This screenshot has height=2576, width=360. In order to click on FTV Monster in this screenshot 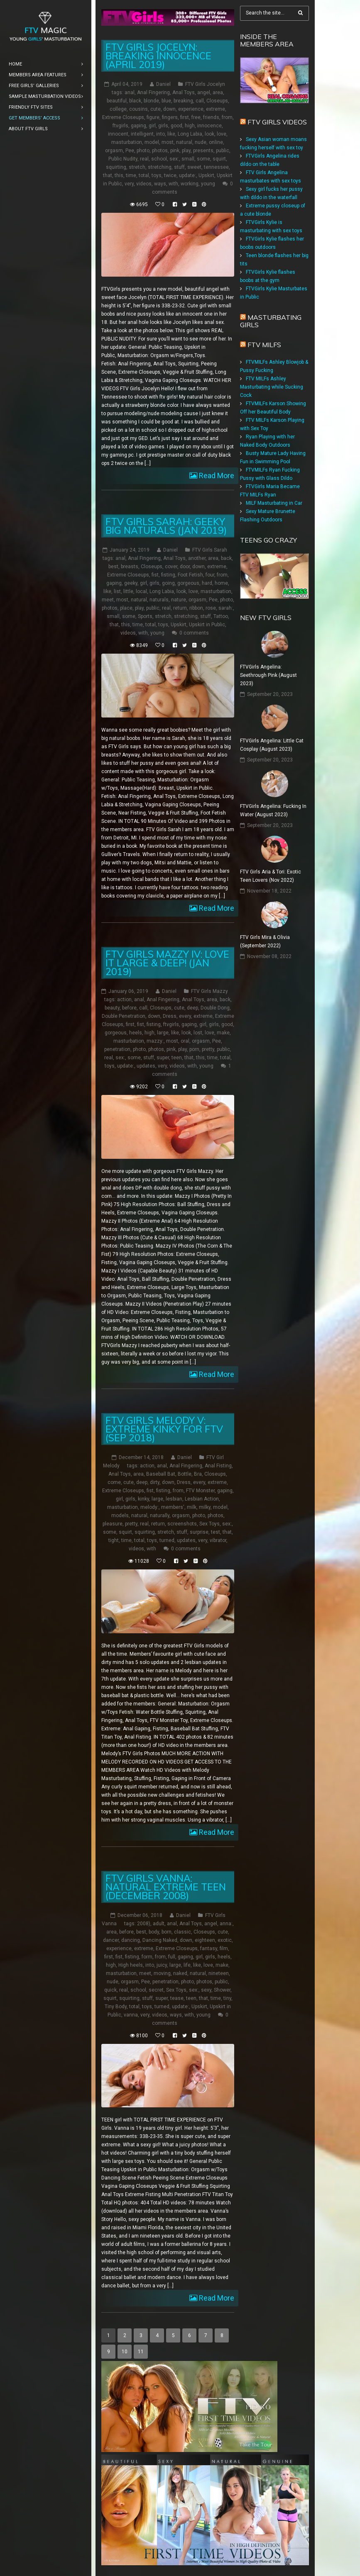, I will do `click(200, 1490)`.